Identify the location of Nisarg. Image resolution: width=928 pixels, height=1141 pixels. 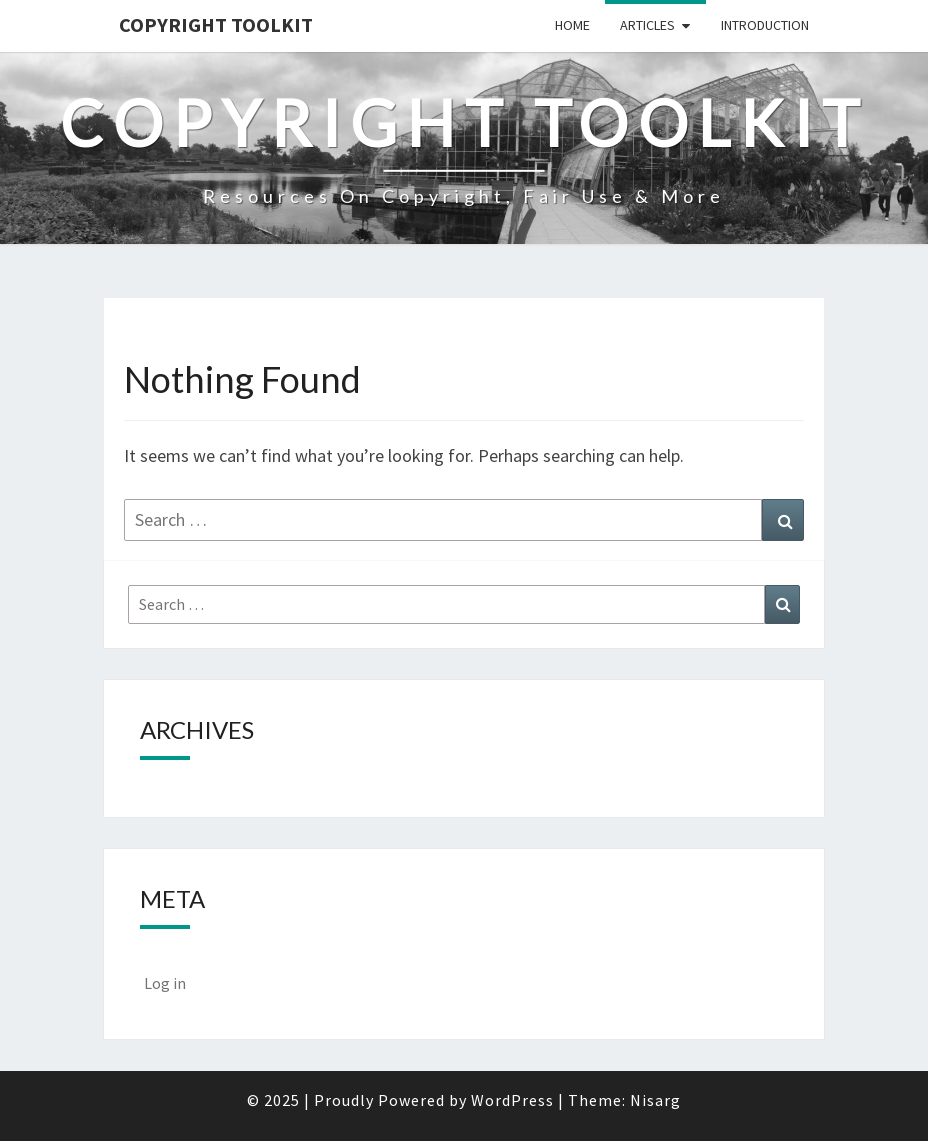
(655, 1100).